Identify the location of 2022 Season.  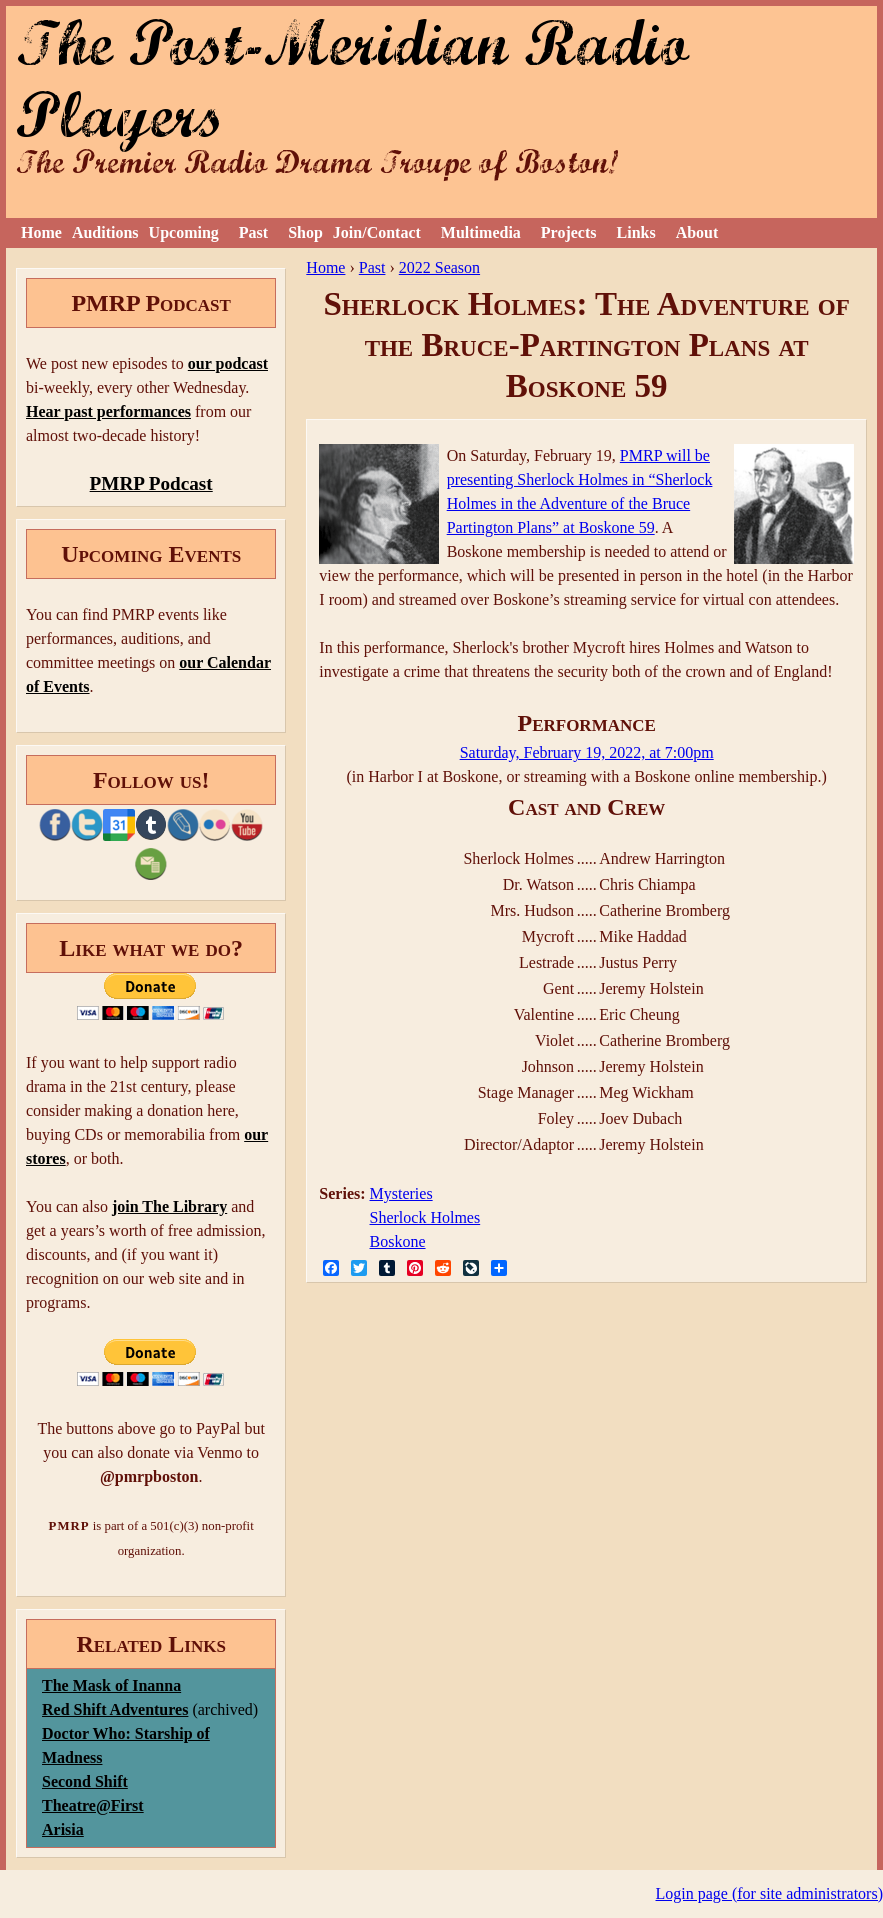
(439, 267).